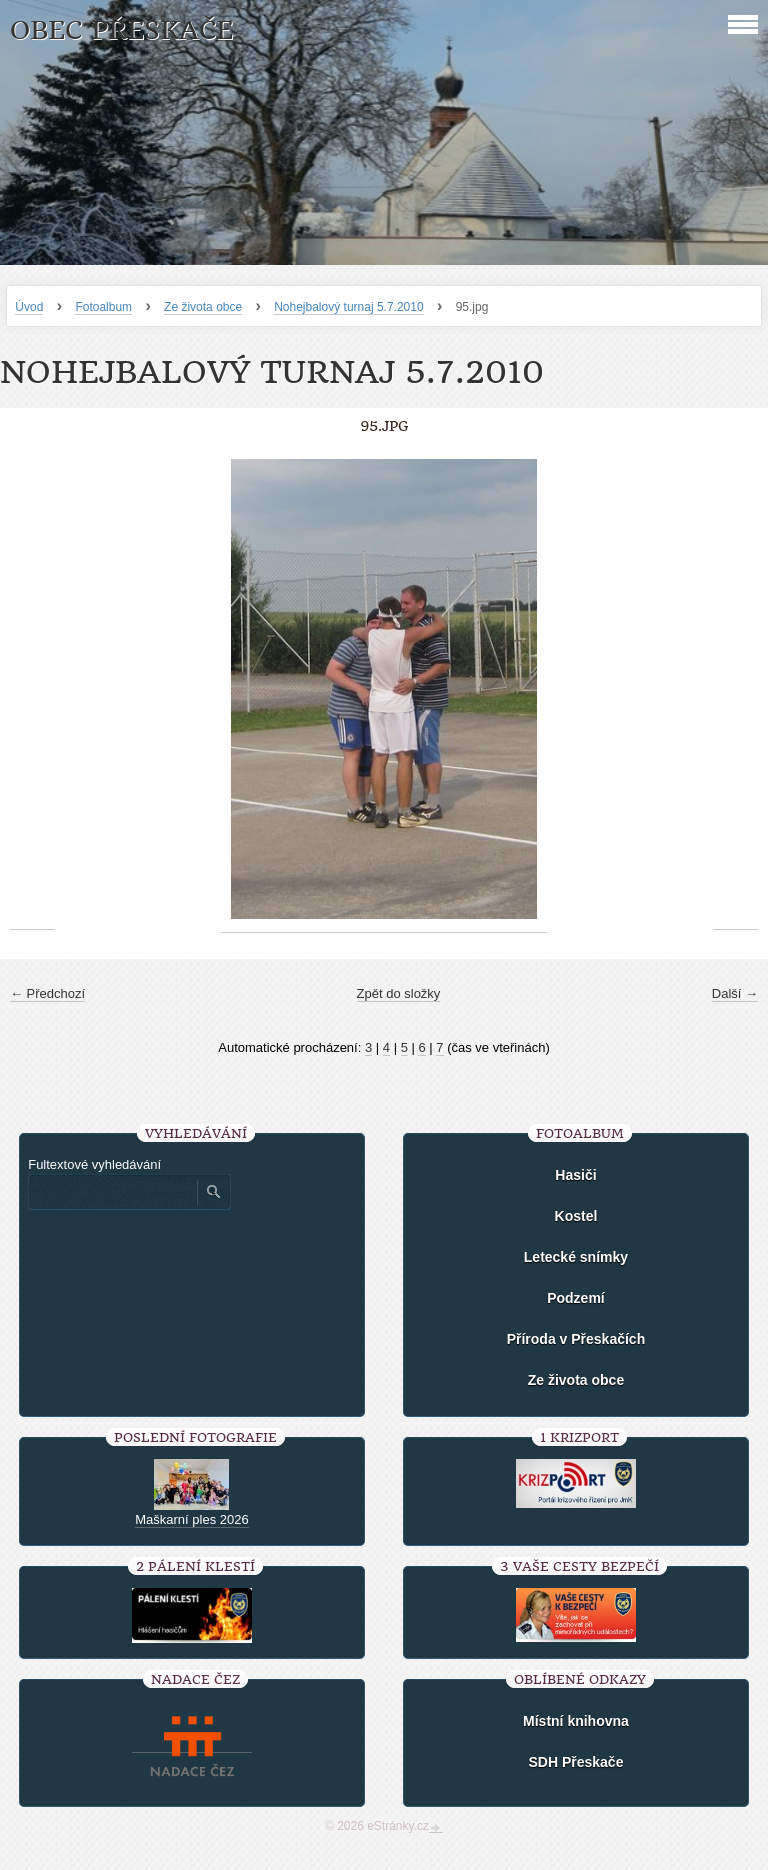 This screenshot has height=1870, width=768. What do you see at coordinates (203, 307) in the screenshot?
I see `Ze života obce` at bounding box center [203, 307].